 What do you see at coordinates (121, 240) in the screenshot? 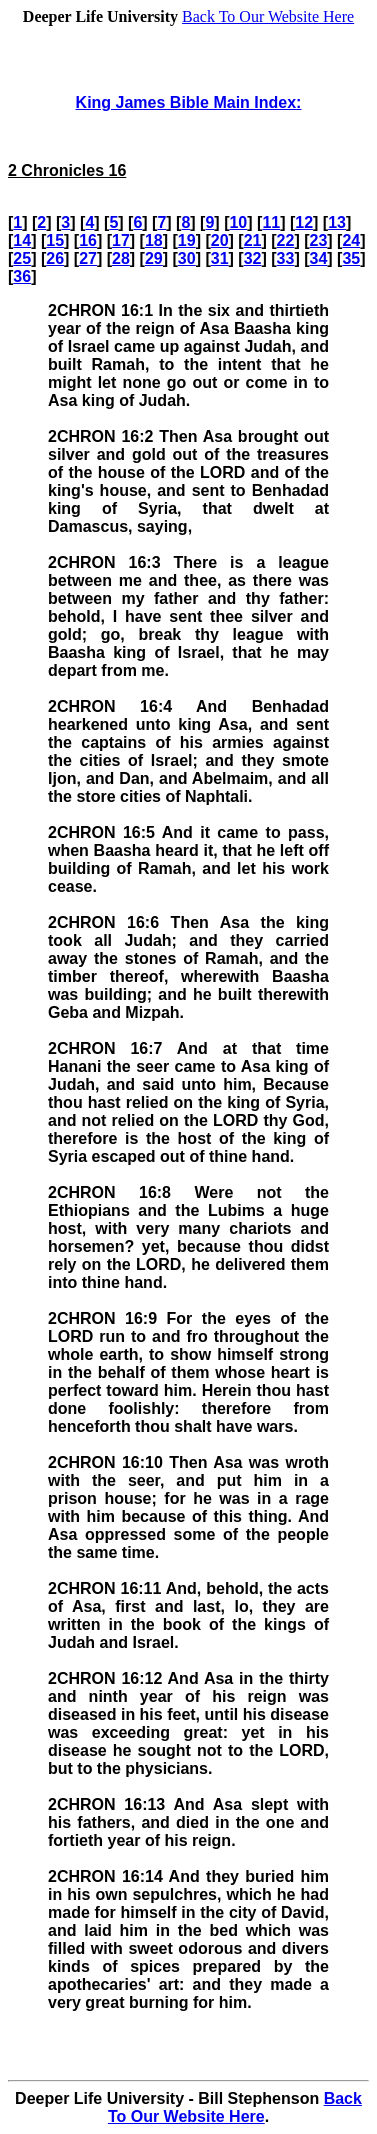
I see `17` at bounding box center [121, 240].